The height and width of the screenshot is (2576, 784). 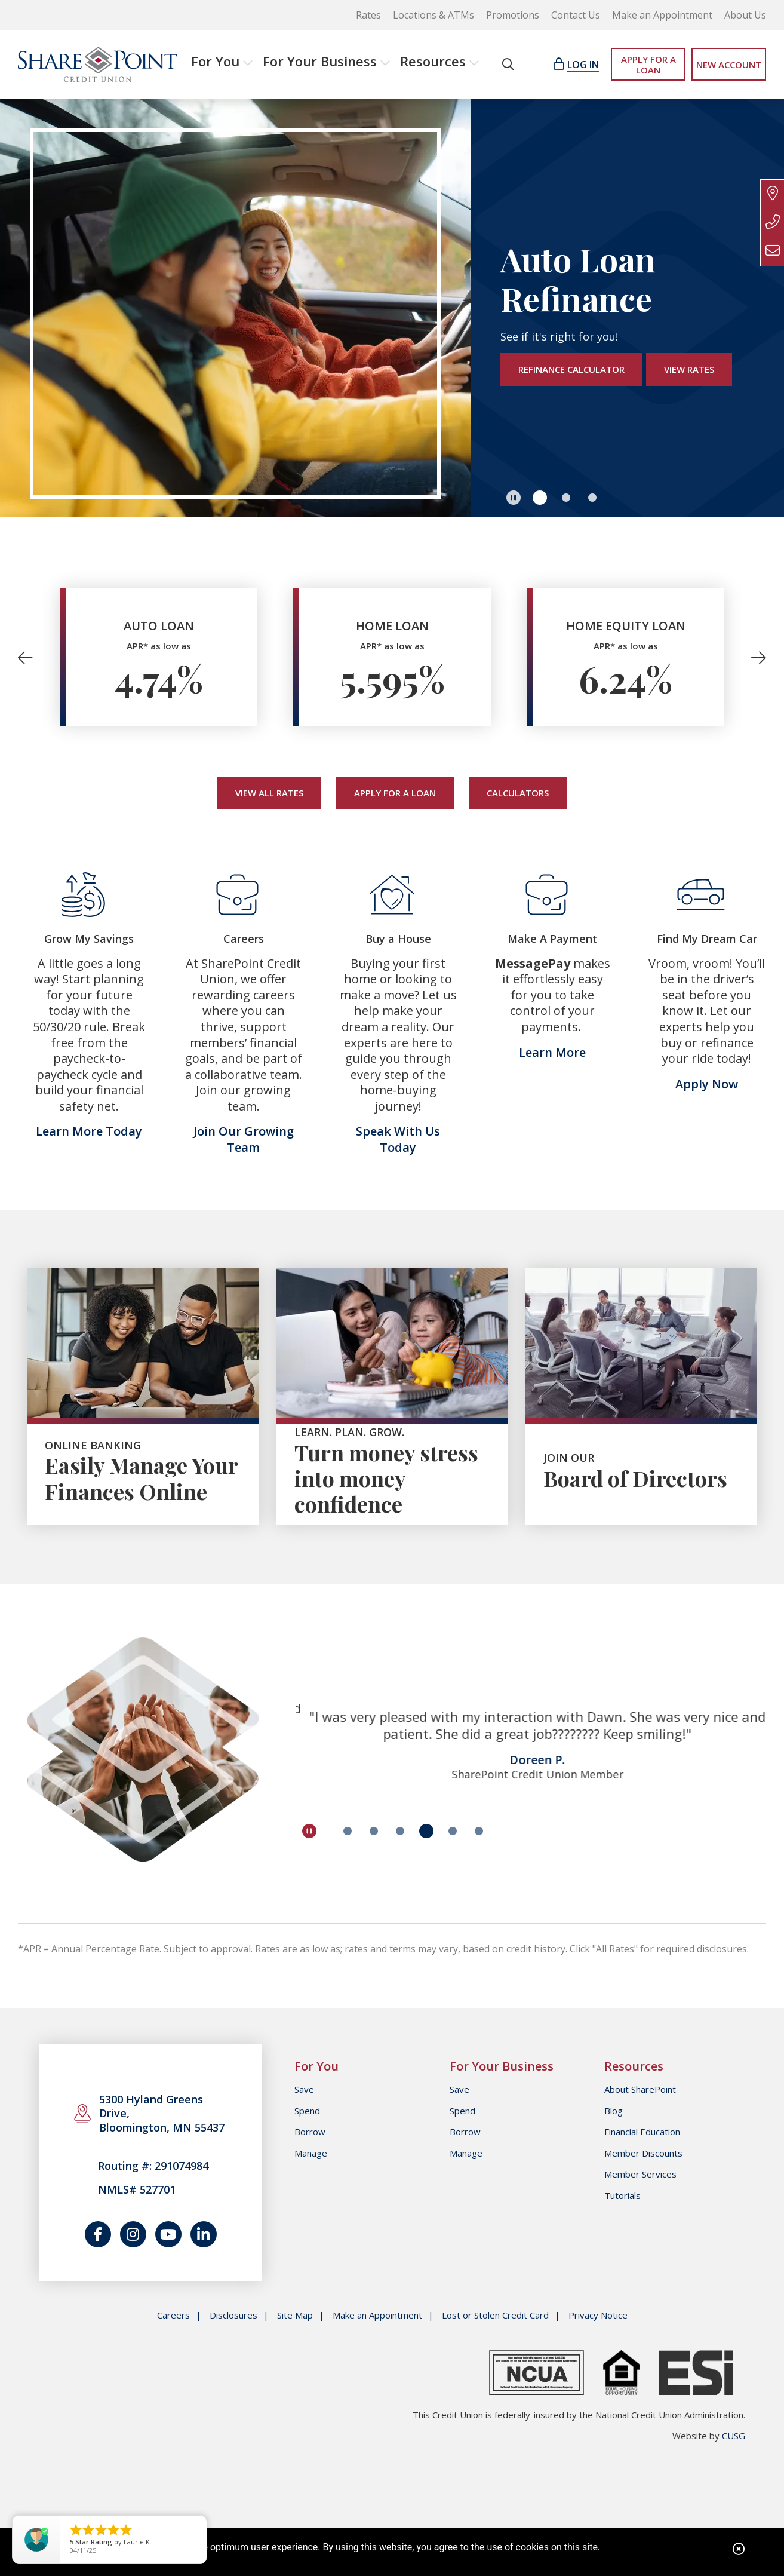 I want to click on Spend, so click(x=307, y=2111).